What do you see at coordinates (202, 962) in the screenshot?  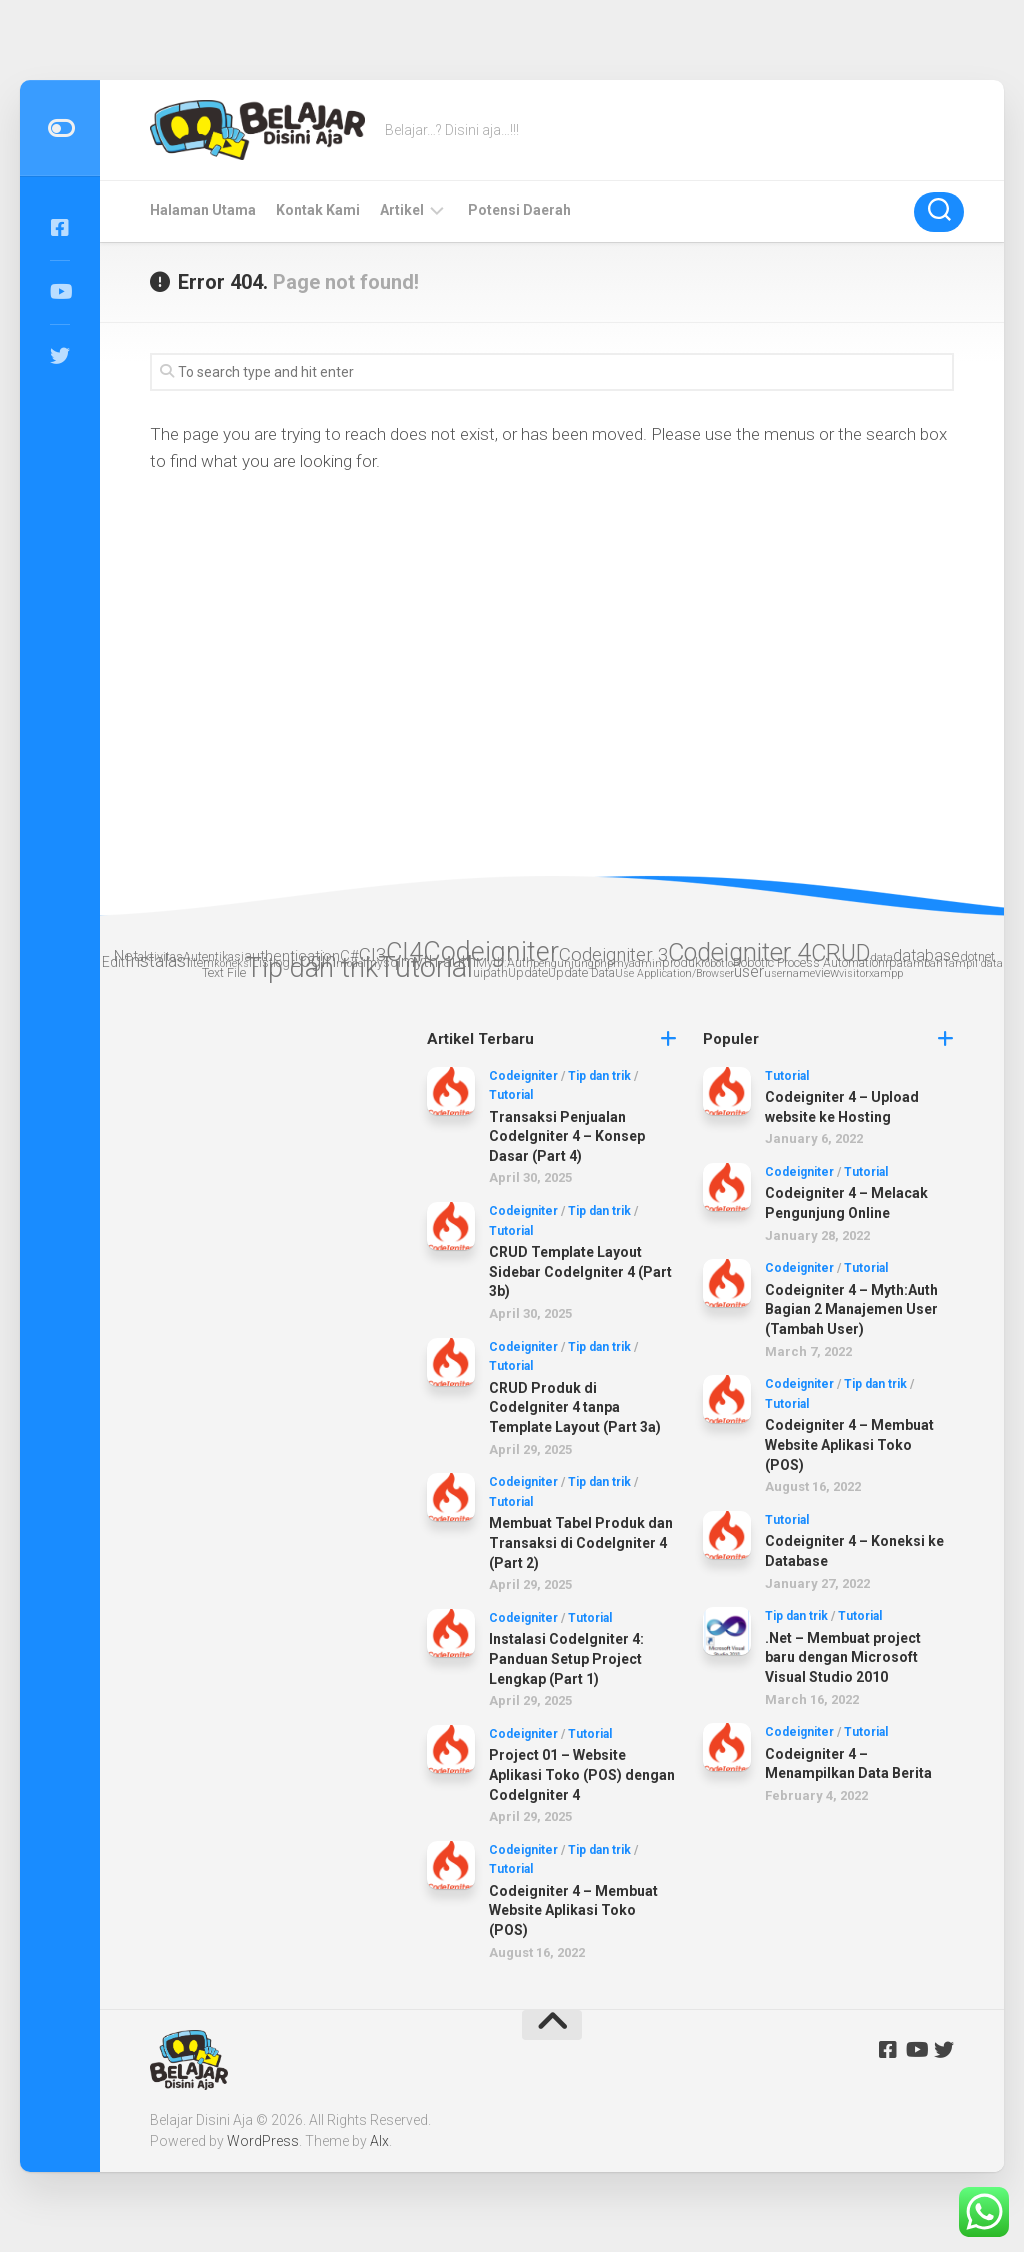 I see `item [item (3 items)]` at bounding box center [202, 962].